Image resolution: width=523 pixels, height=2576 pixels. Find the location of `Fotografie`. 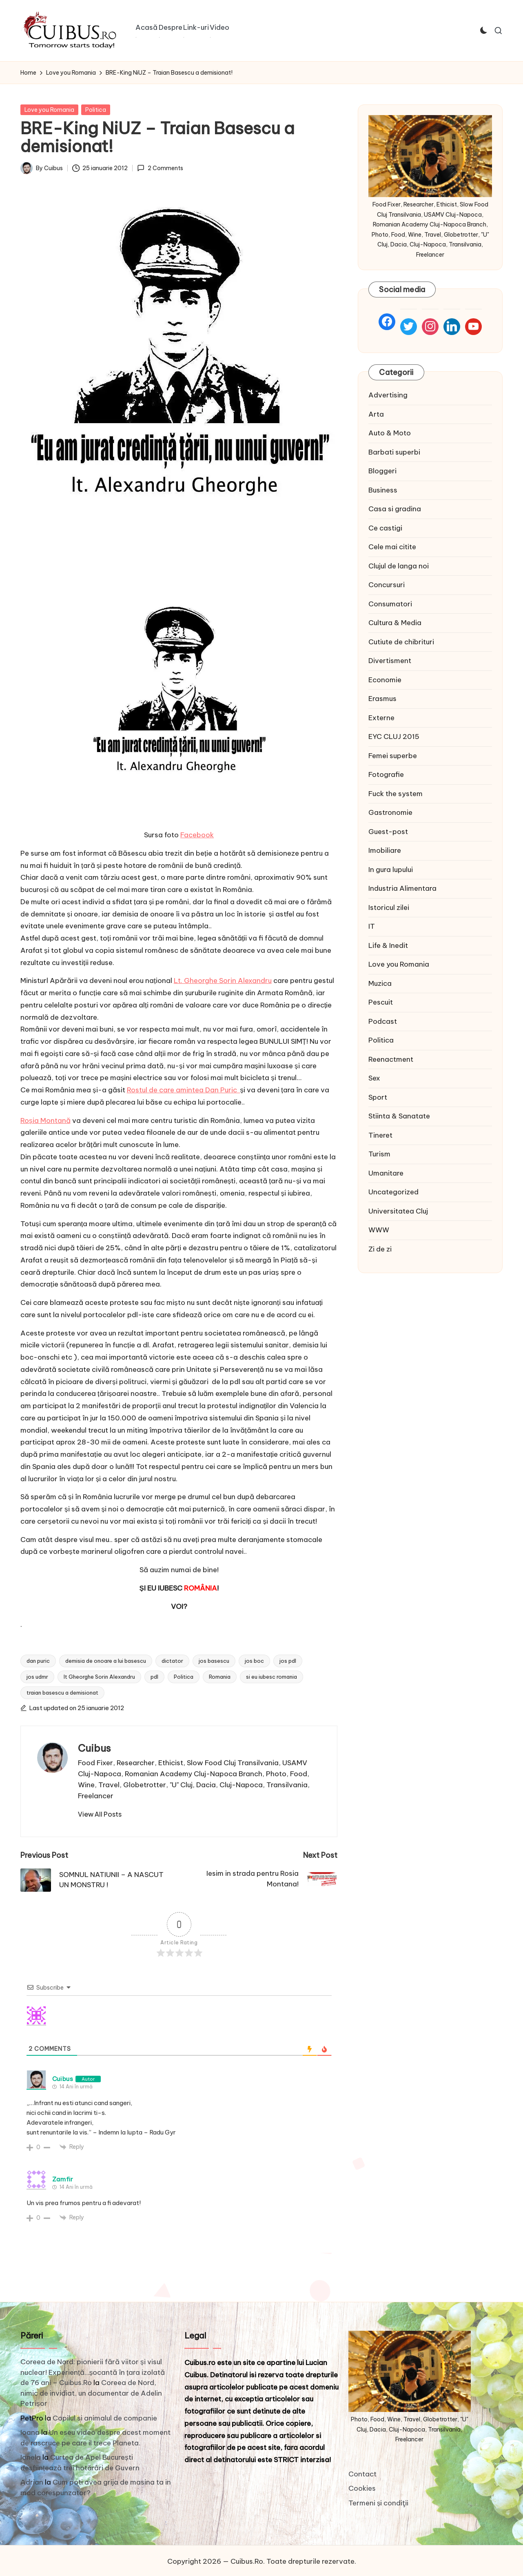

Fotografie is located at coordinates (386, 774).